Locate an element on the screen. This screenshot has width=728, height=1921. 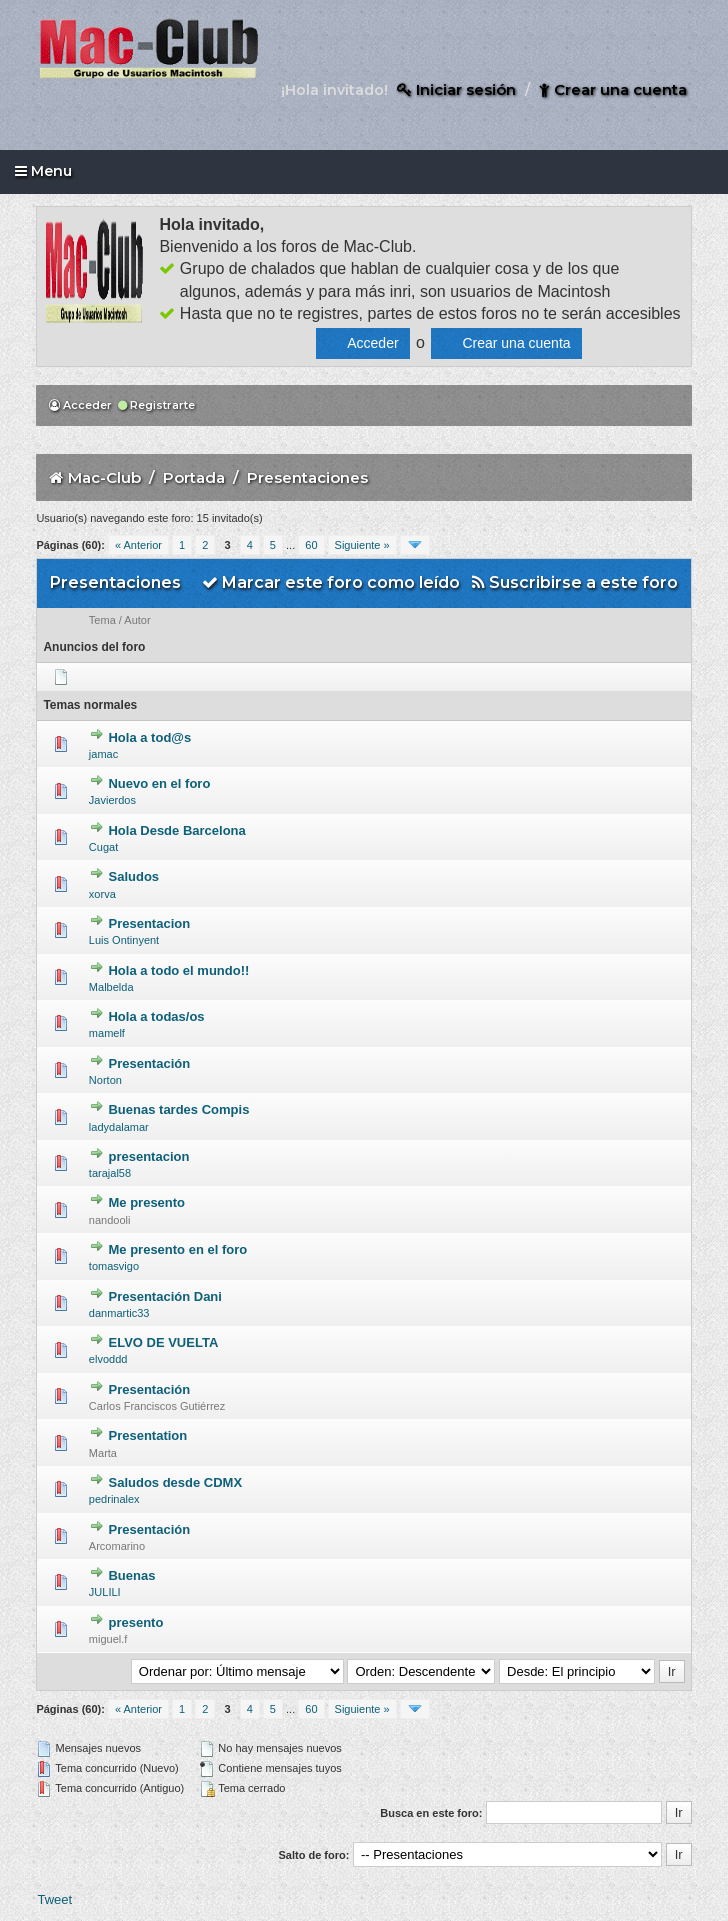
Tema is located at coordinates (102, 620).